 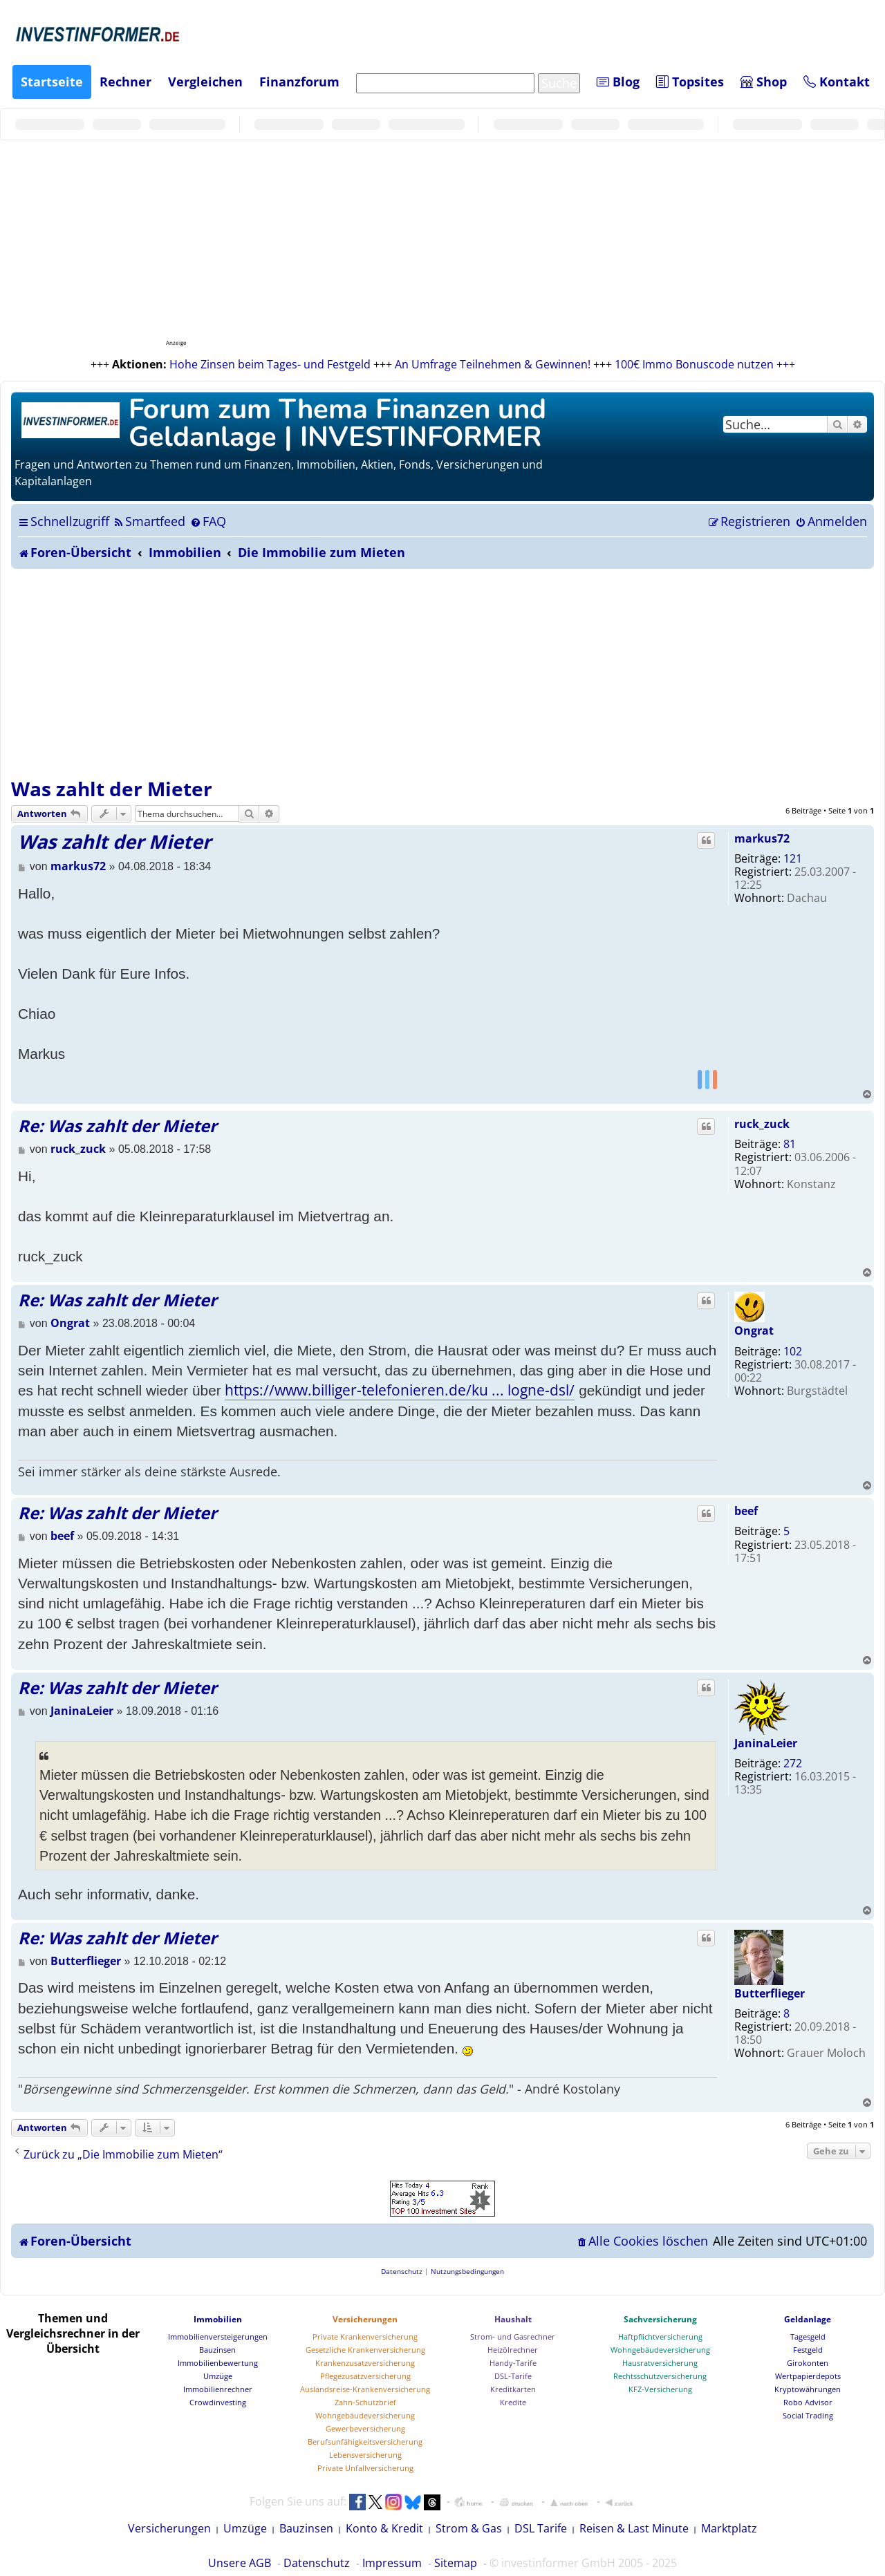 What do you see at coordinates (469, 2528) in the screenshot?
I see `Strom & Gas` at bounding box center [469, 2528].